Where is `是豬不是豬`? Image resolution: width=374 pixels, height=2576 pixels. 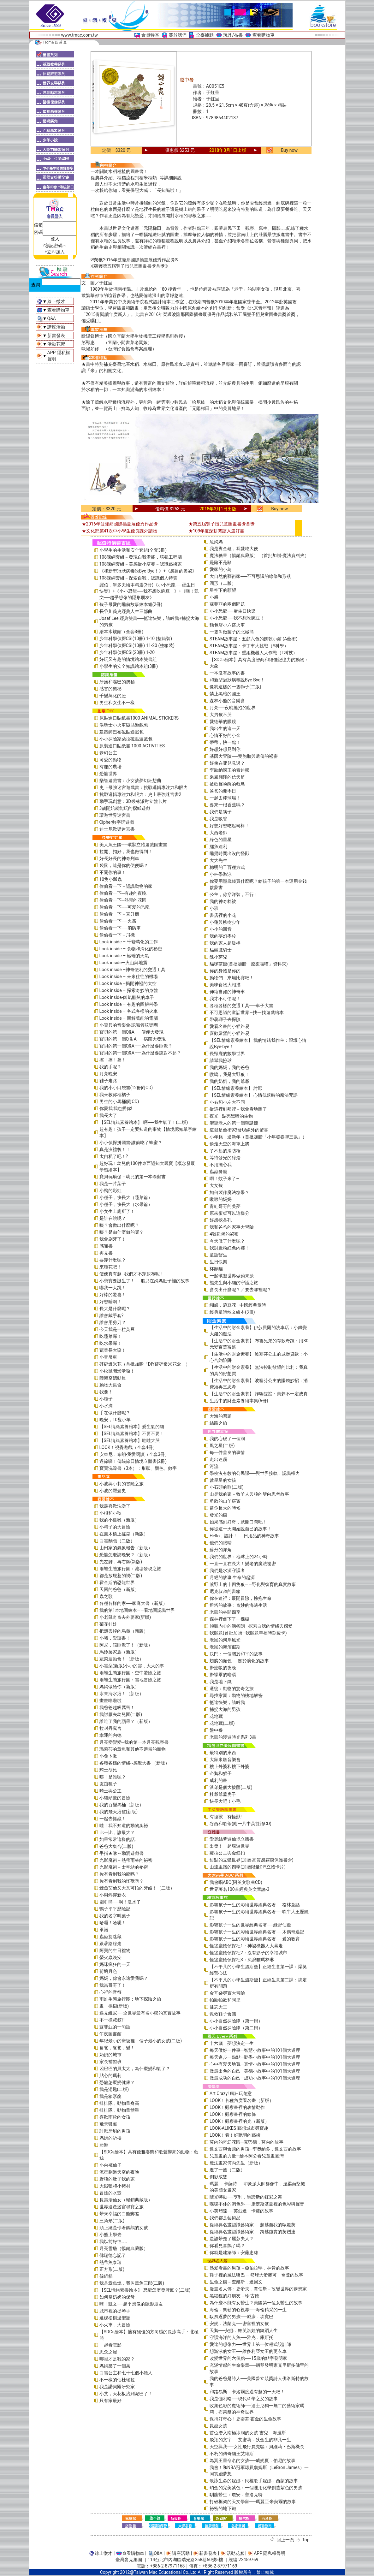 是豬不是豬 is located at coordinates (221, 562).